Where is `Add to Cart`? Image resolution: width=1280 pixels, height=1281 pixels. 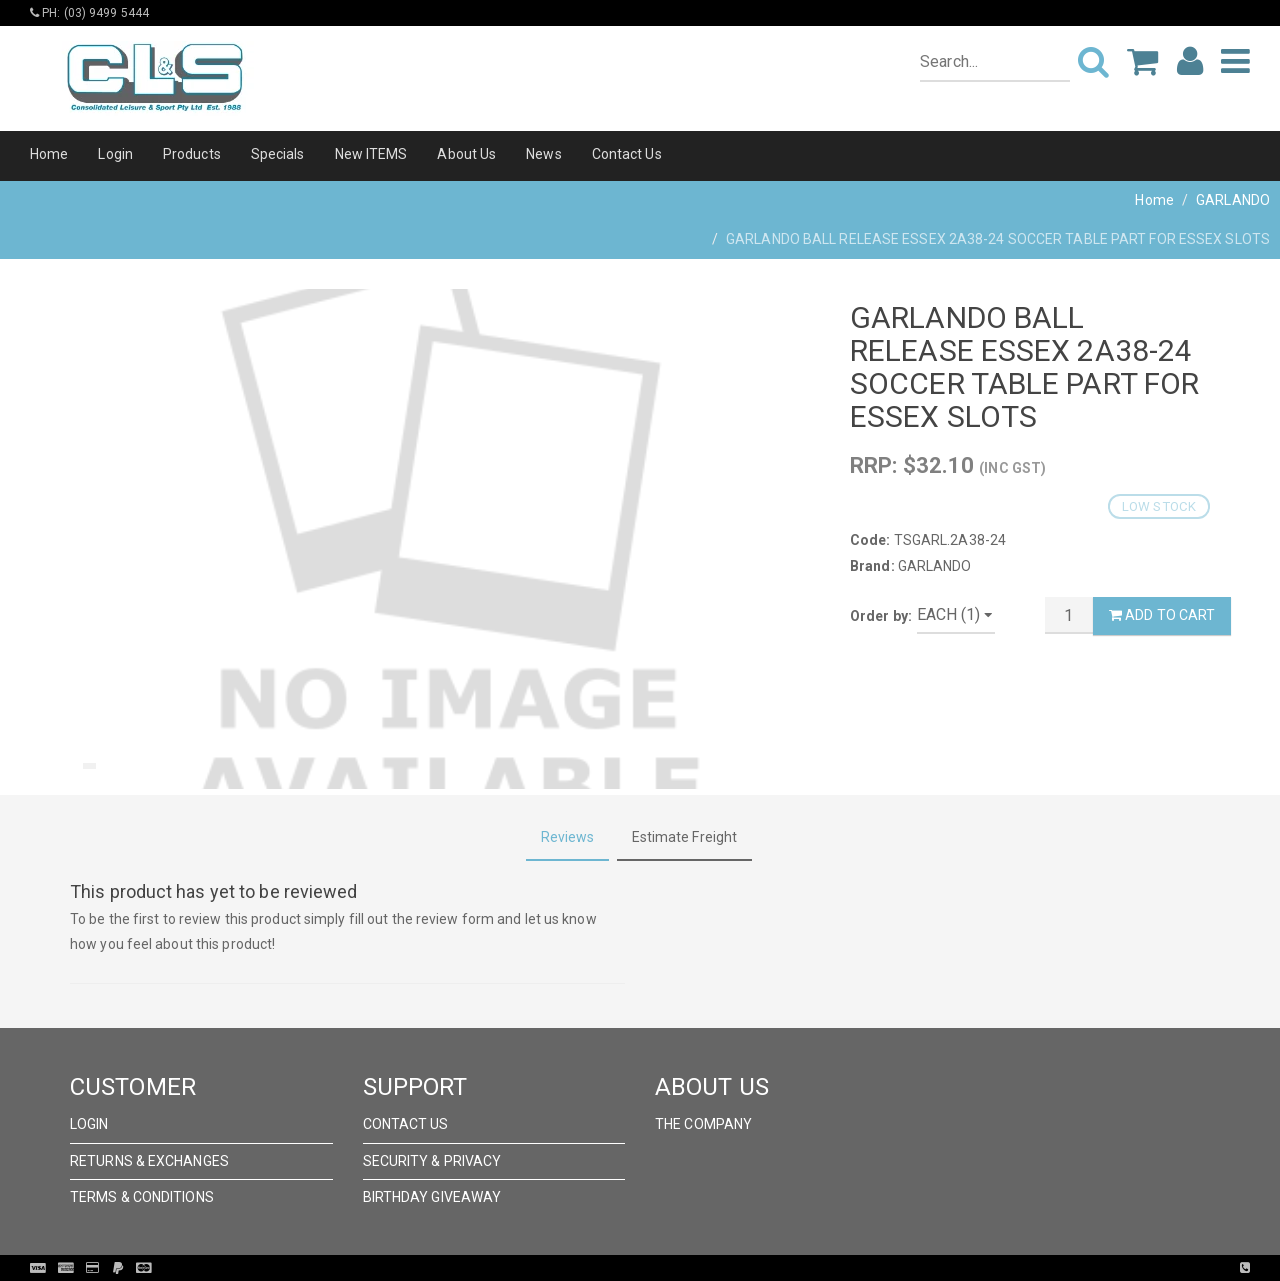 Add to Cart is located at coordinates (1162, 615).